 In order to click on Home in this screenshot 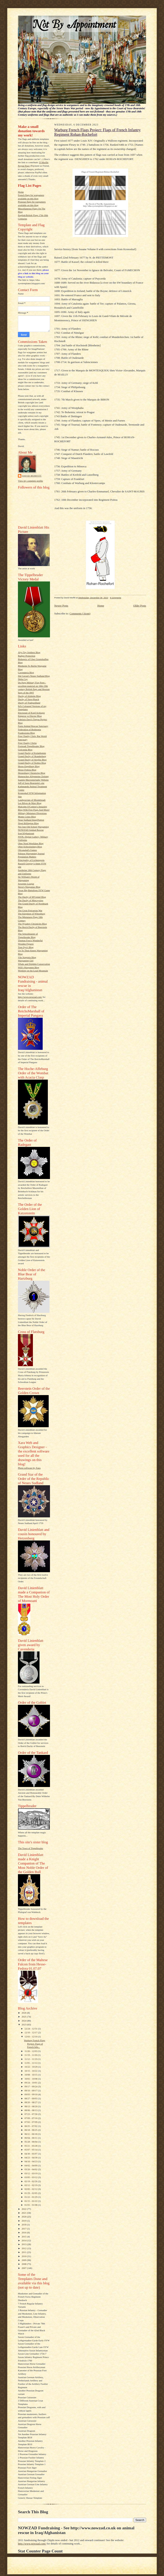, I will do `click(21, 192)`.